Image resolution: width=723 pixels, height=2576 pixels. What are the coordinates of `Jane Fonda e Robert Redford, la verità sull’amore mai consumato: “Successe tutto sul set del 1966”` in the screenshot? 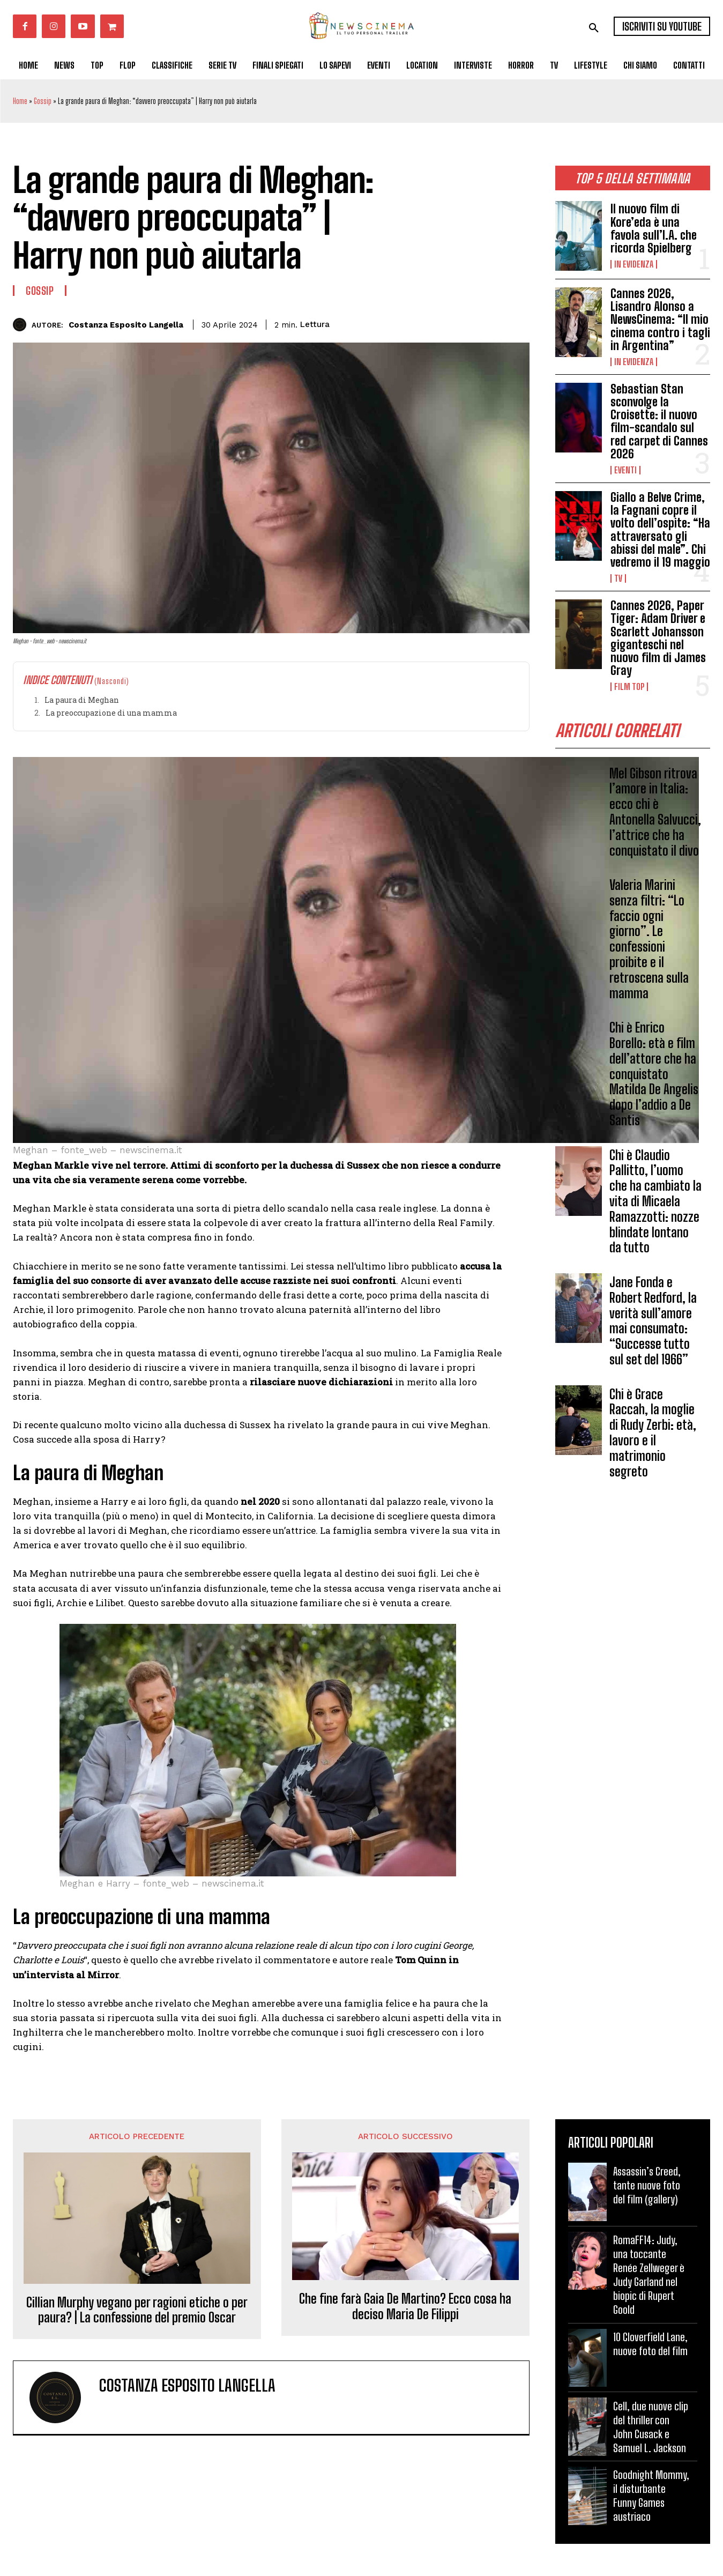 It's located at (653, 1320).